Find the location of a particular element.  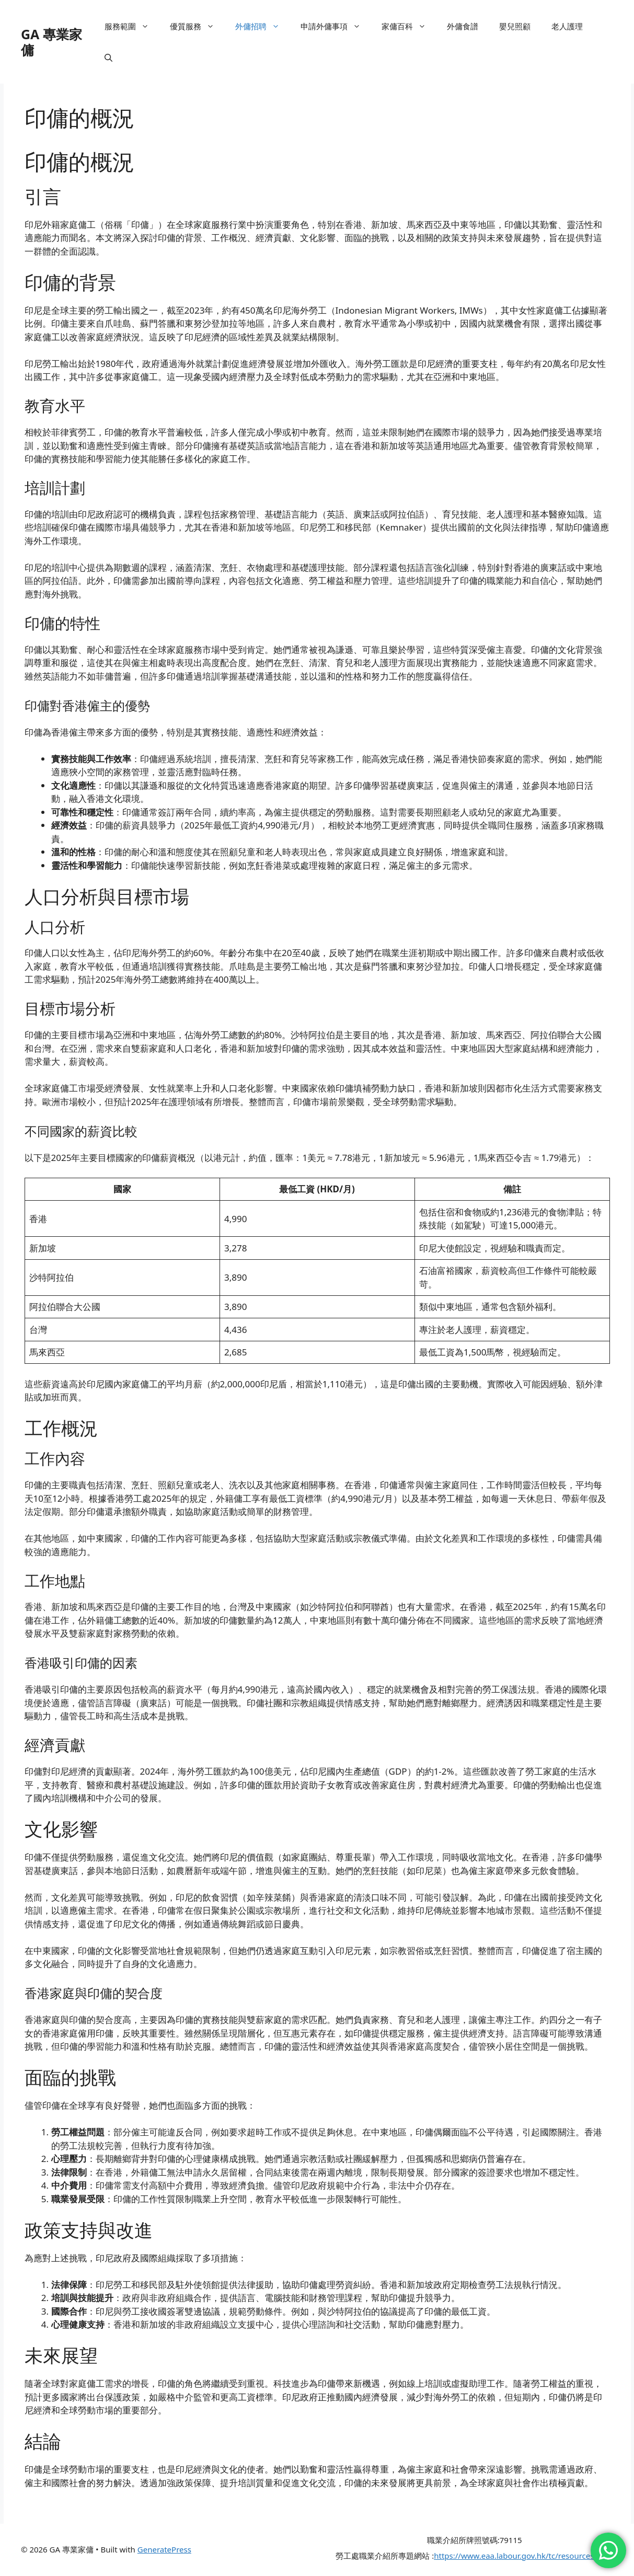

優質服務 is located at coordinates (197, 26).